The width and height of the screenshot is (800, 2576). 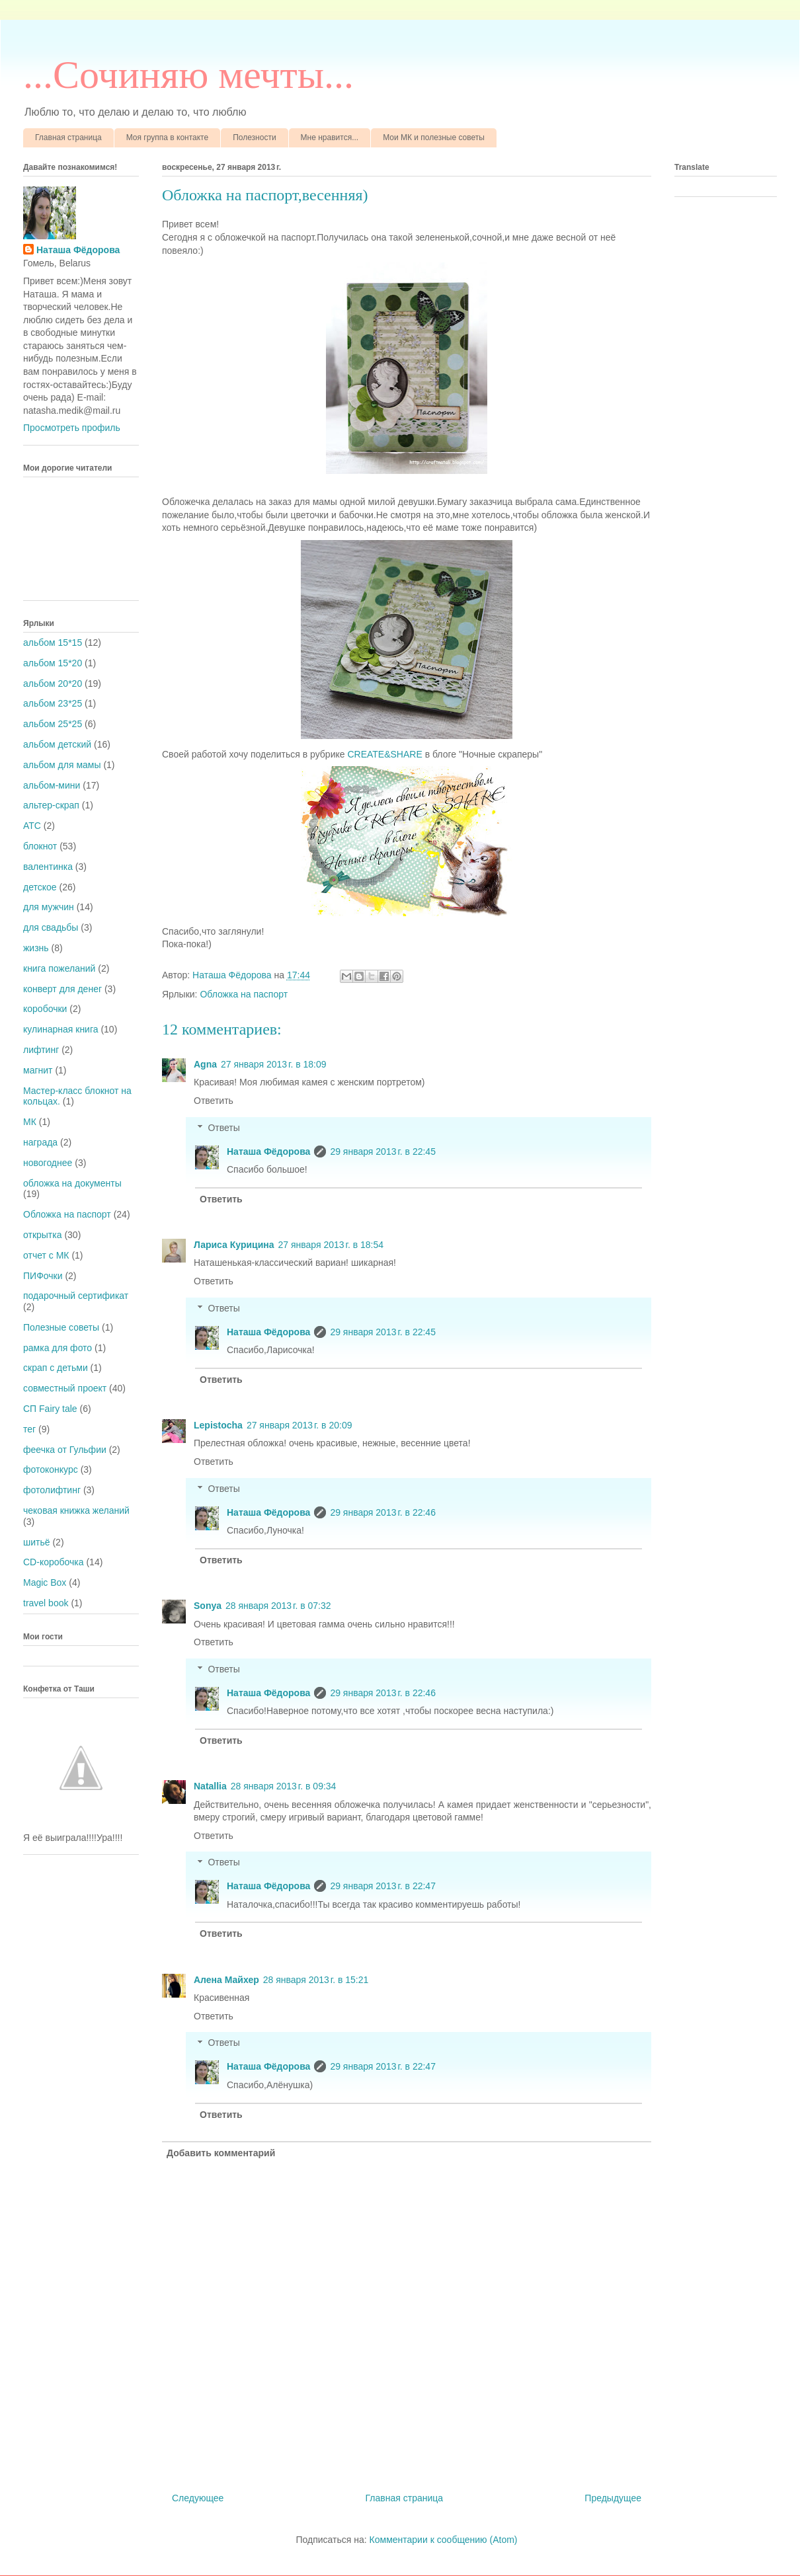 I want to click on феечка от Гульфии, so click(x=64, y=1449).